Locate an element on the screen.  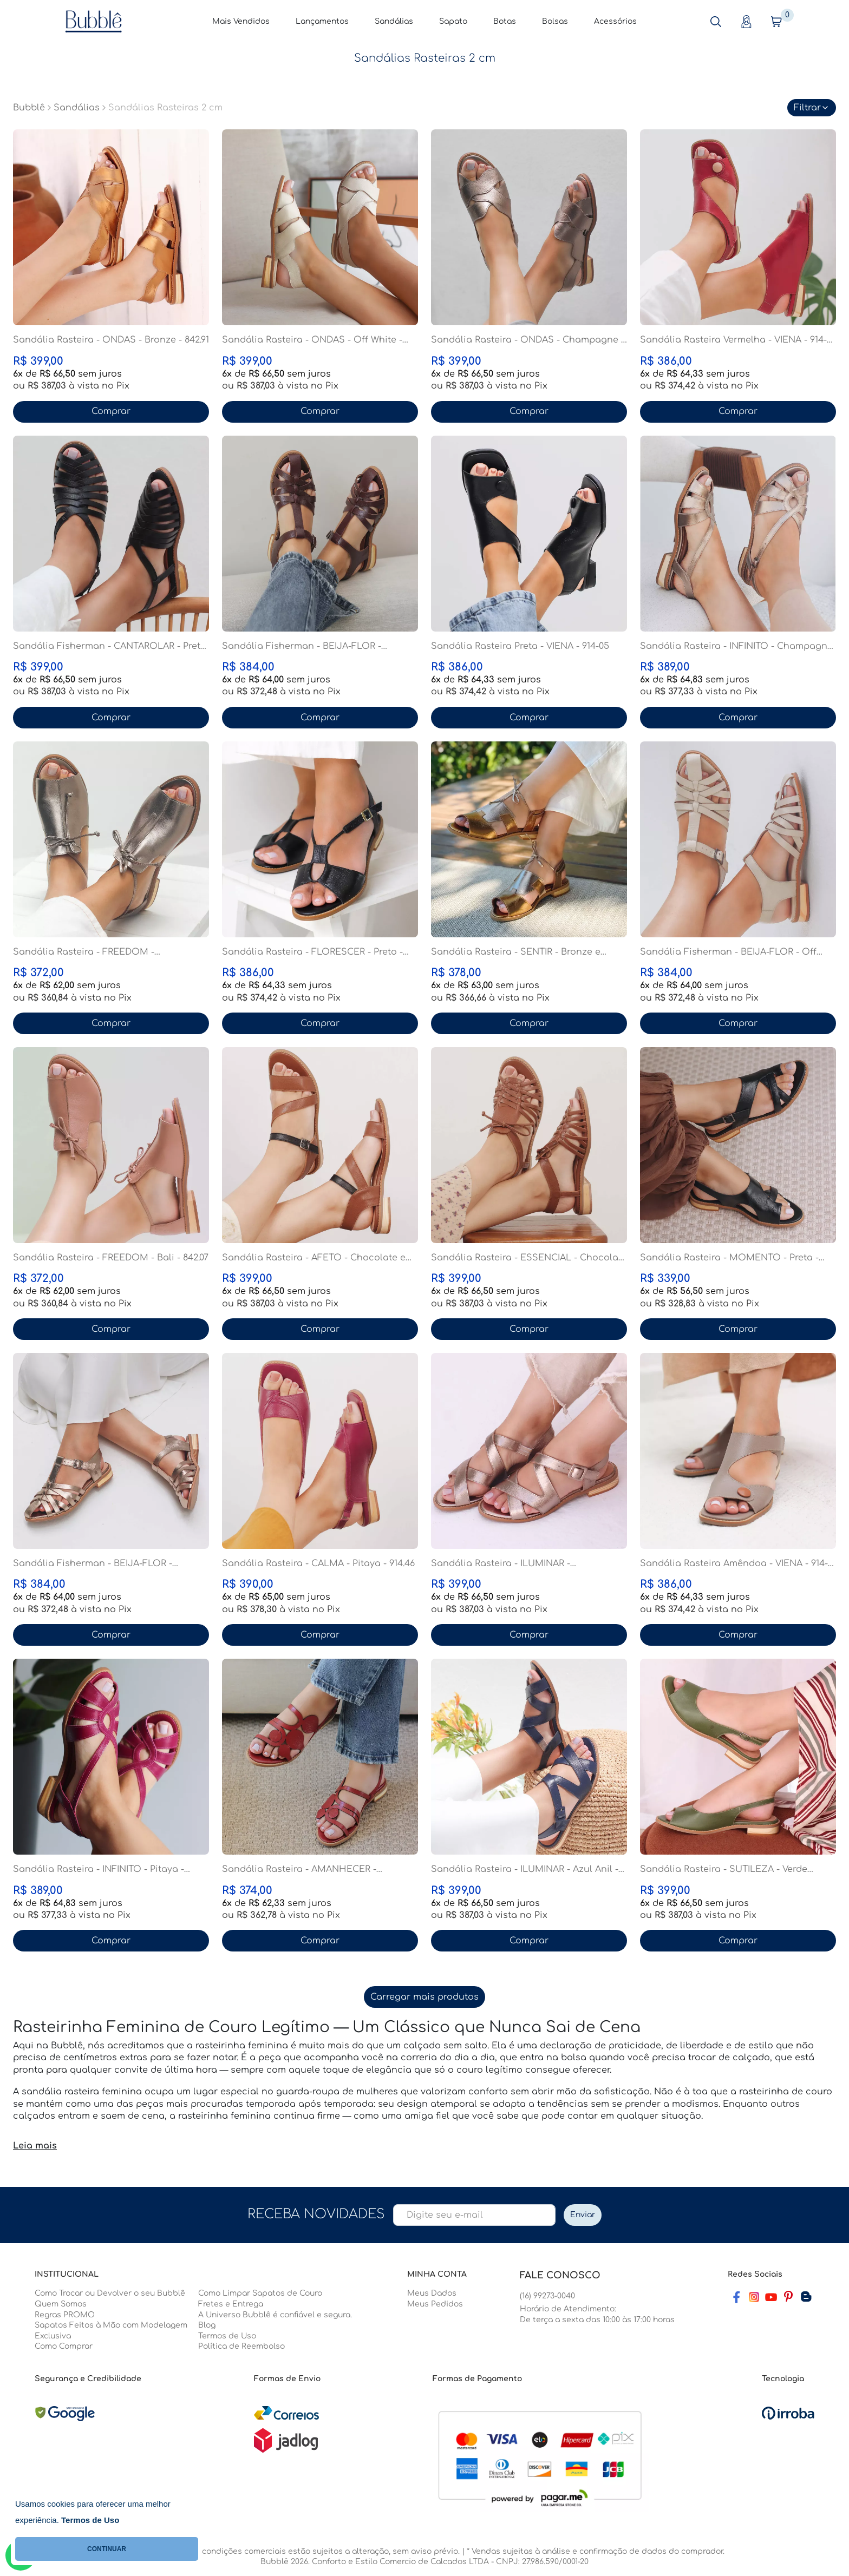
Sandália Rasteira - ONDAS - Off White - 842.91 is located at coordinates (312, 340).